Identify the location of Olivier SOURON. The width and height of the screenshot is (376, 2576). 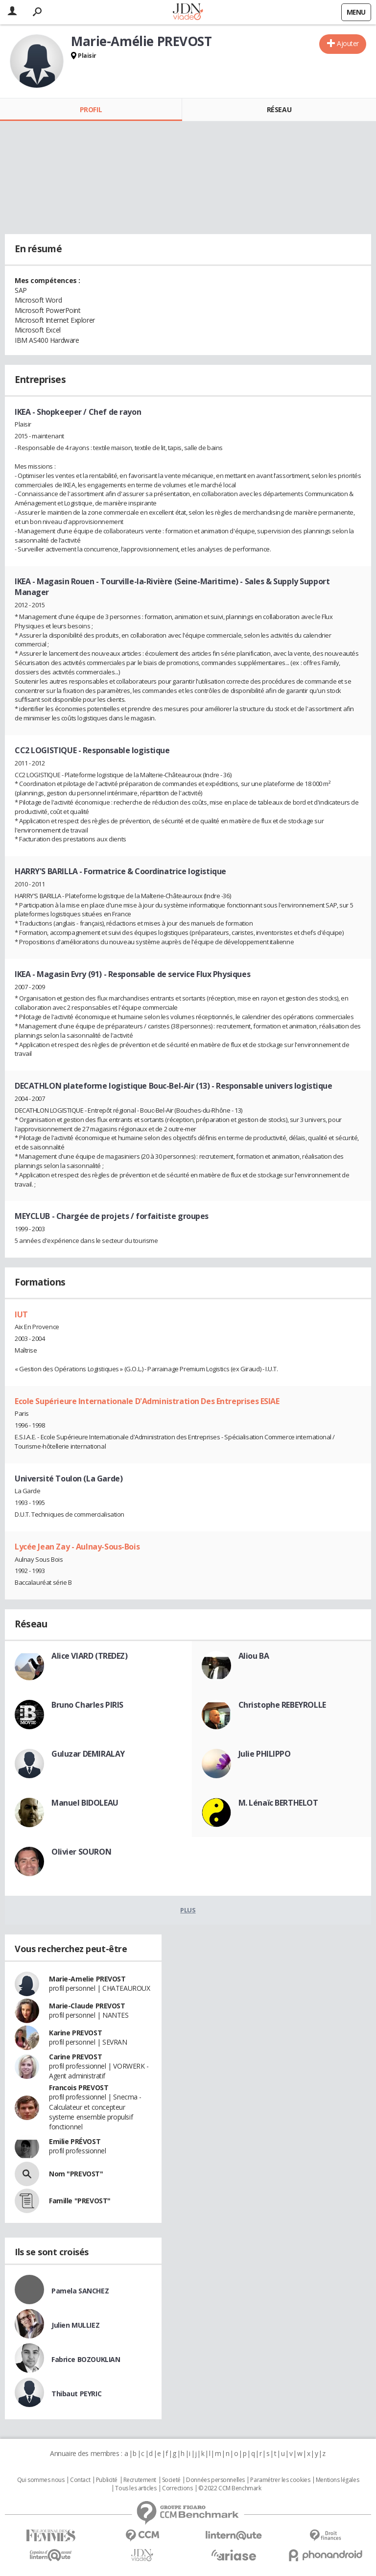
(81, 1851).